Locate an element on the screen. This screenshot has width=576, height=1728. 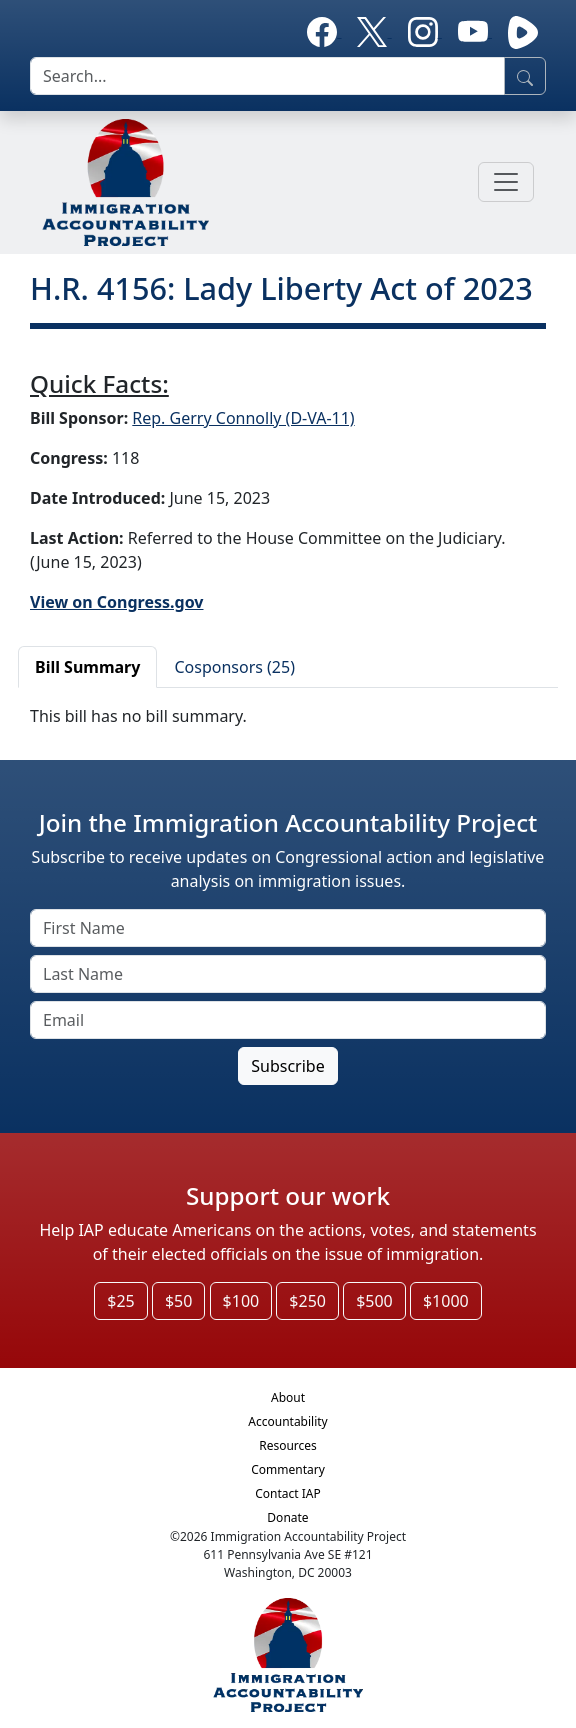
$500 is located at coordinates (374, 1301).